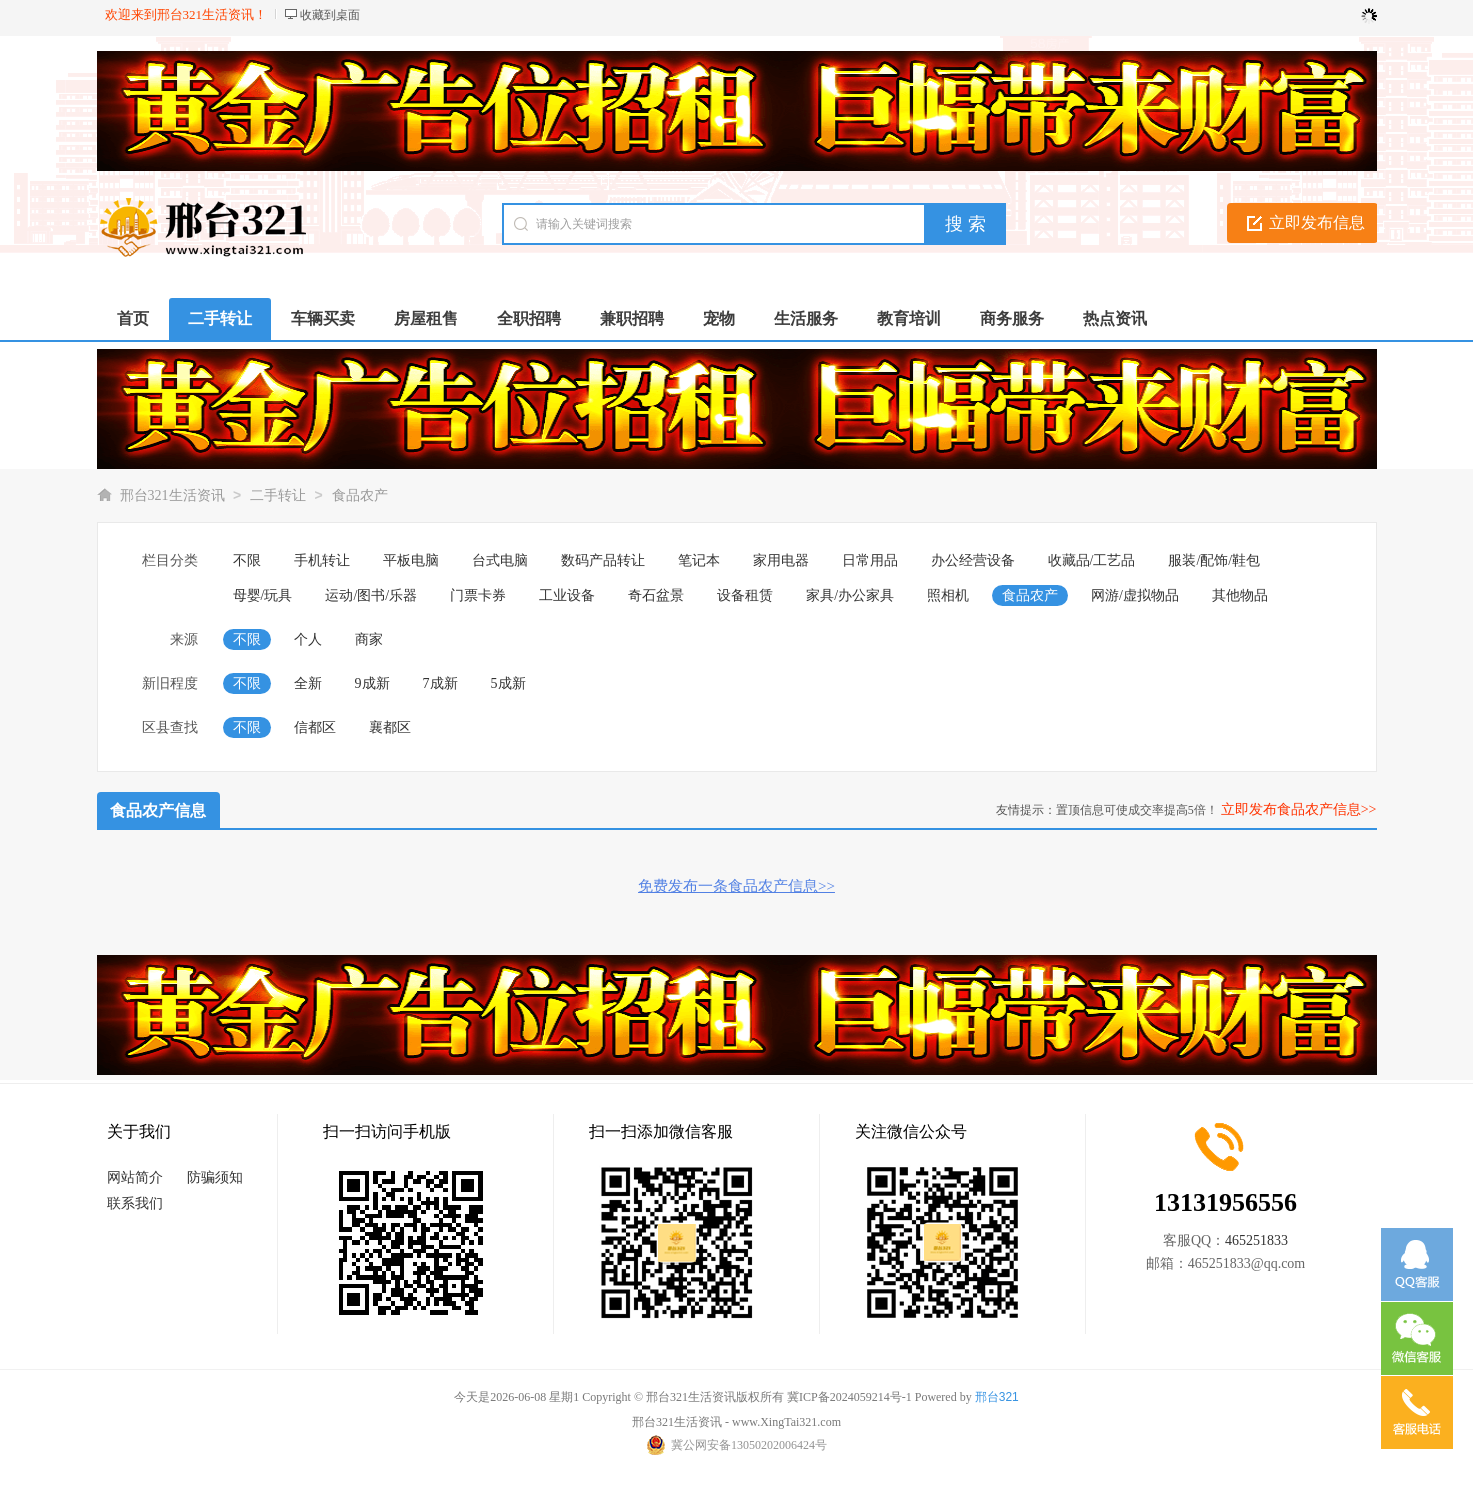  Describe the element at coordinates (158, 810) in the screenshot. I see `食品农产信息` at that location.